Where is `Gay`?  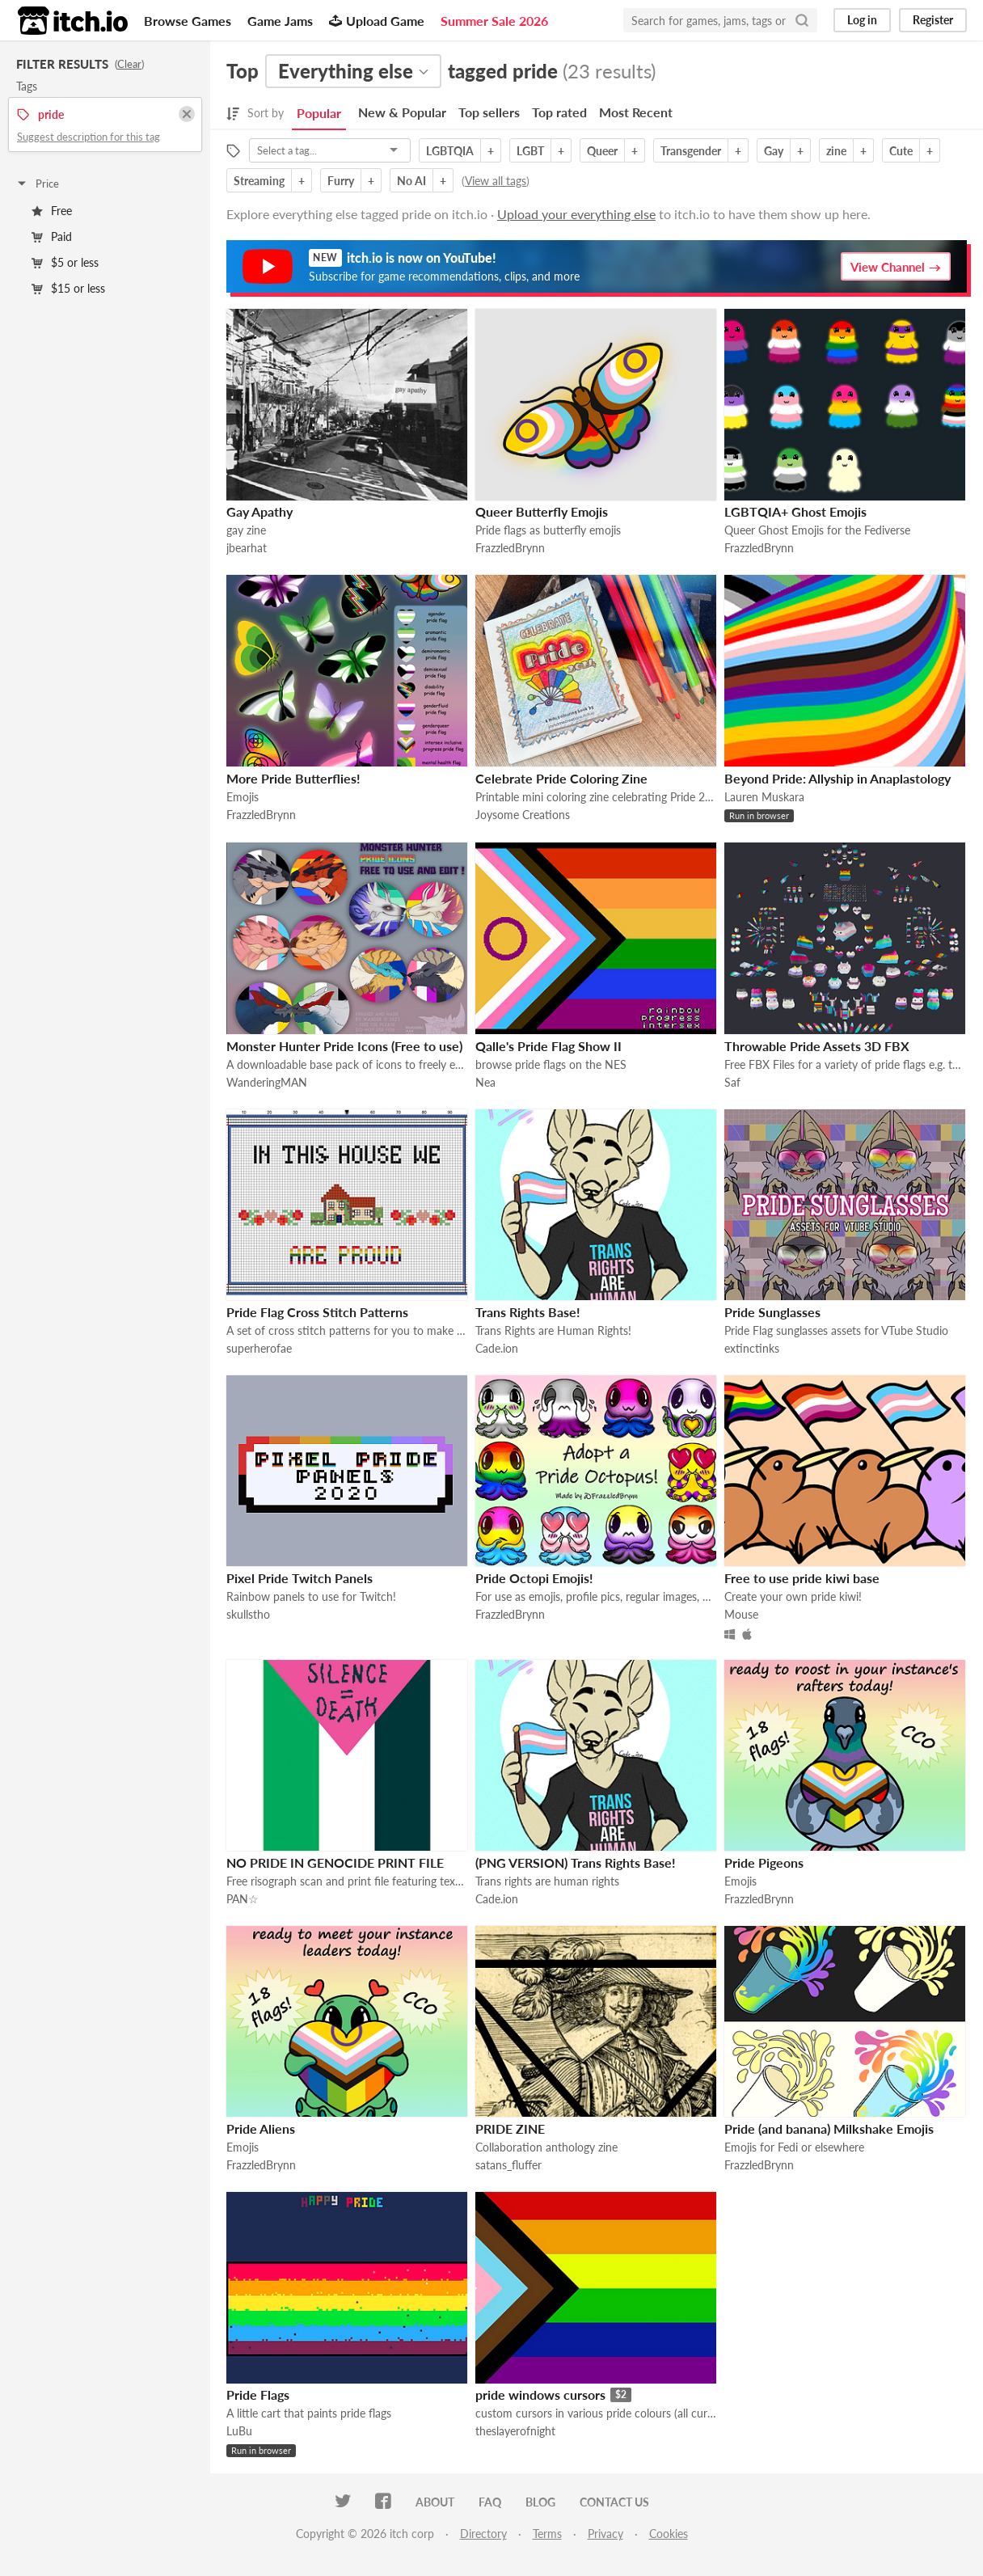
Gay is located at coordinates (773, 151).